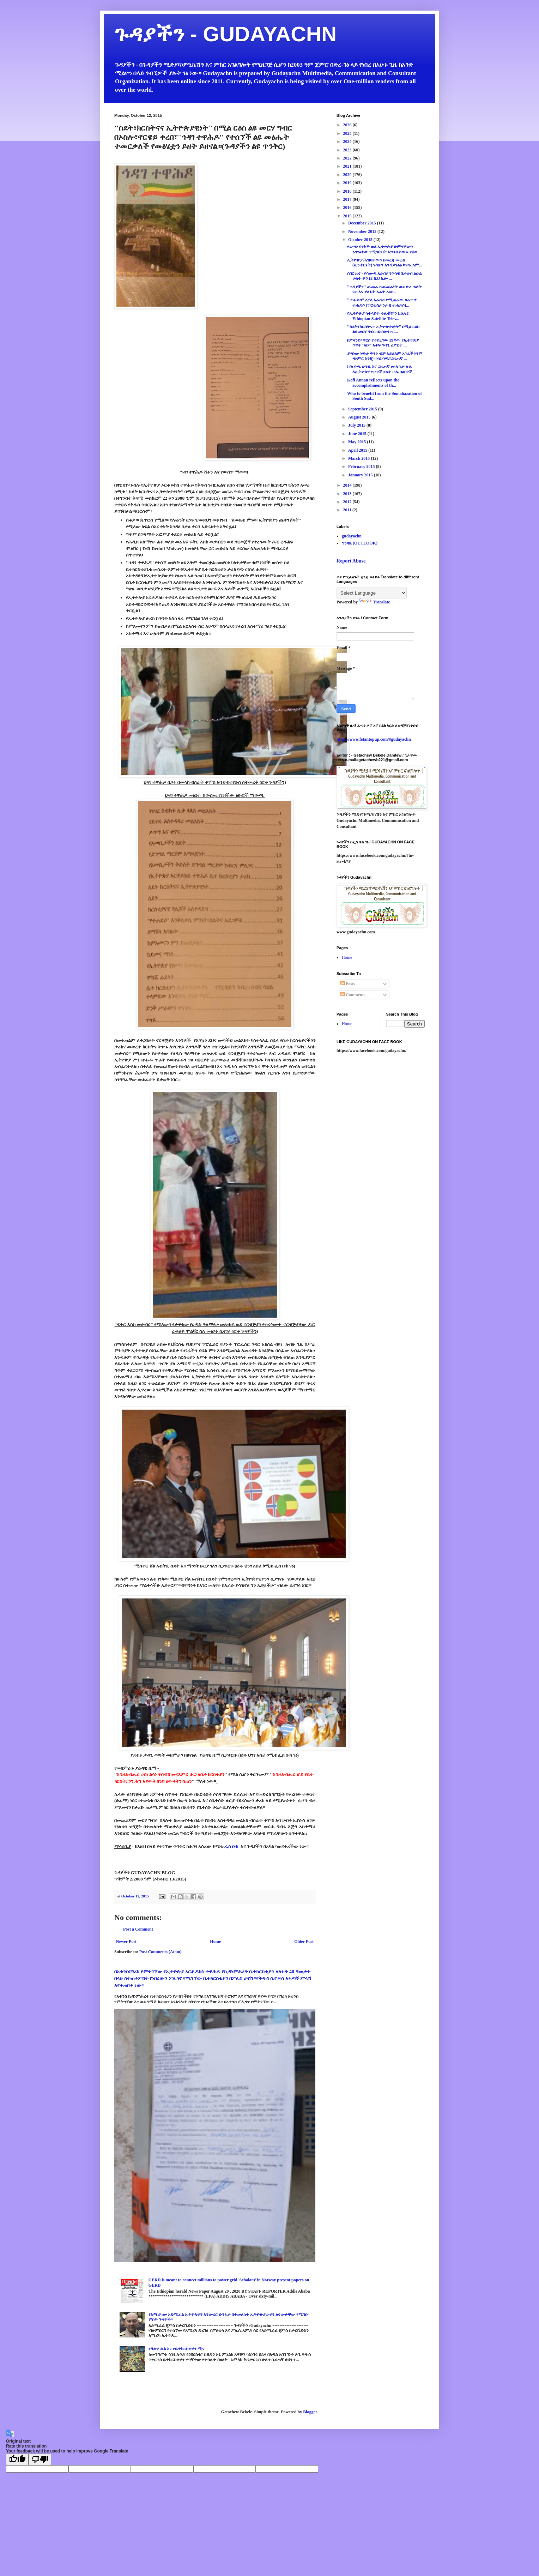 The width and height of the screenshot is (539, 2576). I want to click on [Language Translate Widget], so click(372, 593).